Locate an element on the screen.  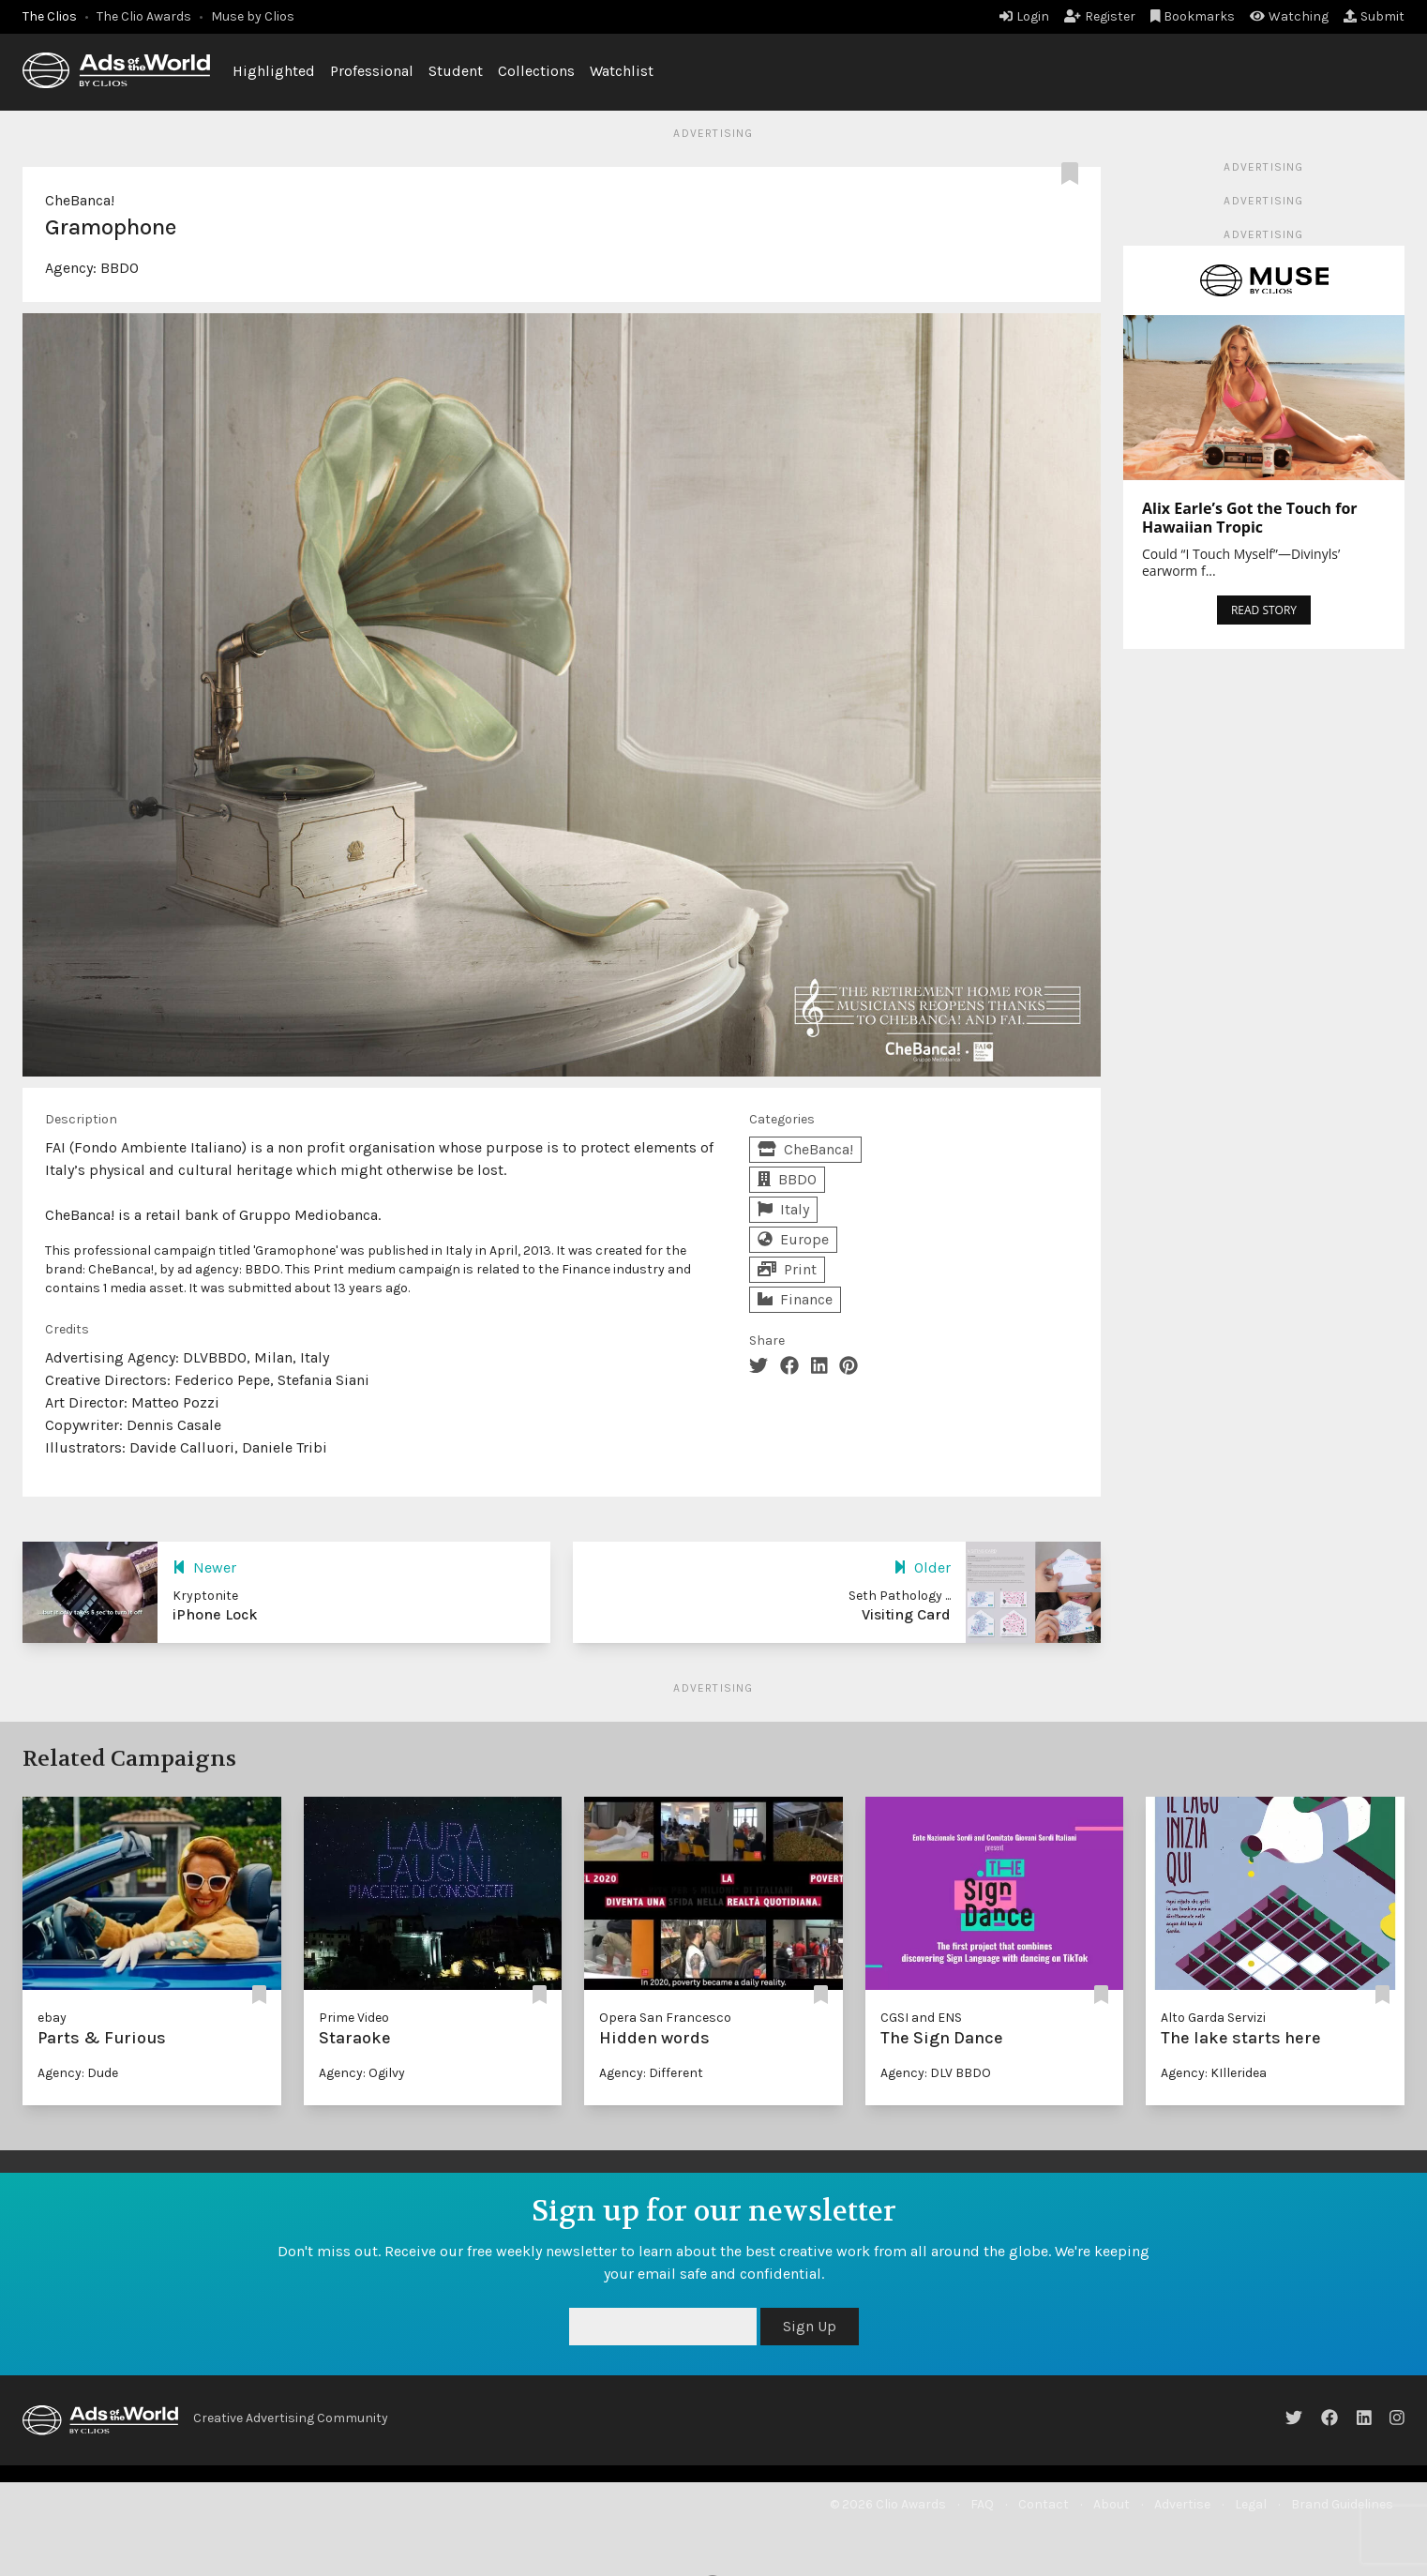
Agency: DLV BBDO is located at coordinates (935, 2073).